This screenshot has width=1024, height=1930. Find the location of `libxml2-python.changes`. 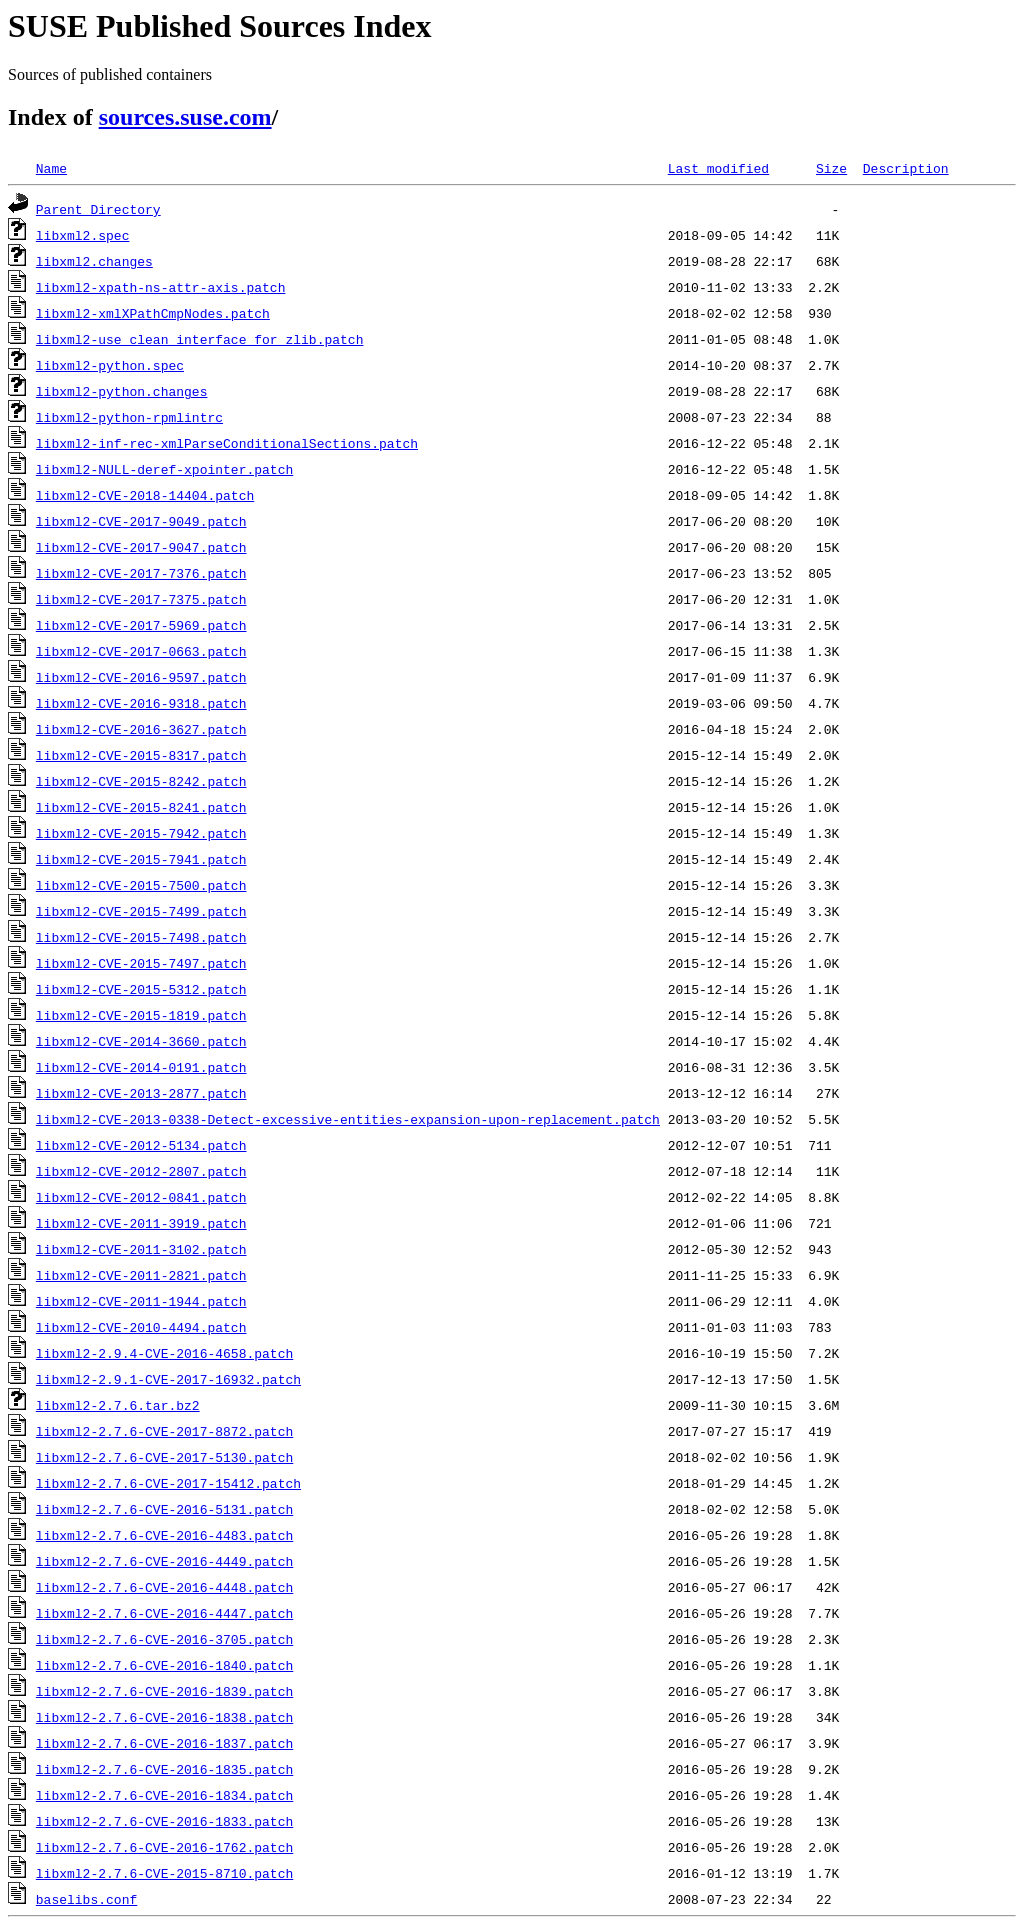

libxml2-python.changes is located at coordinates (122, 391).